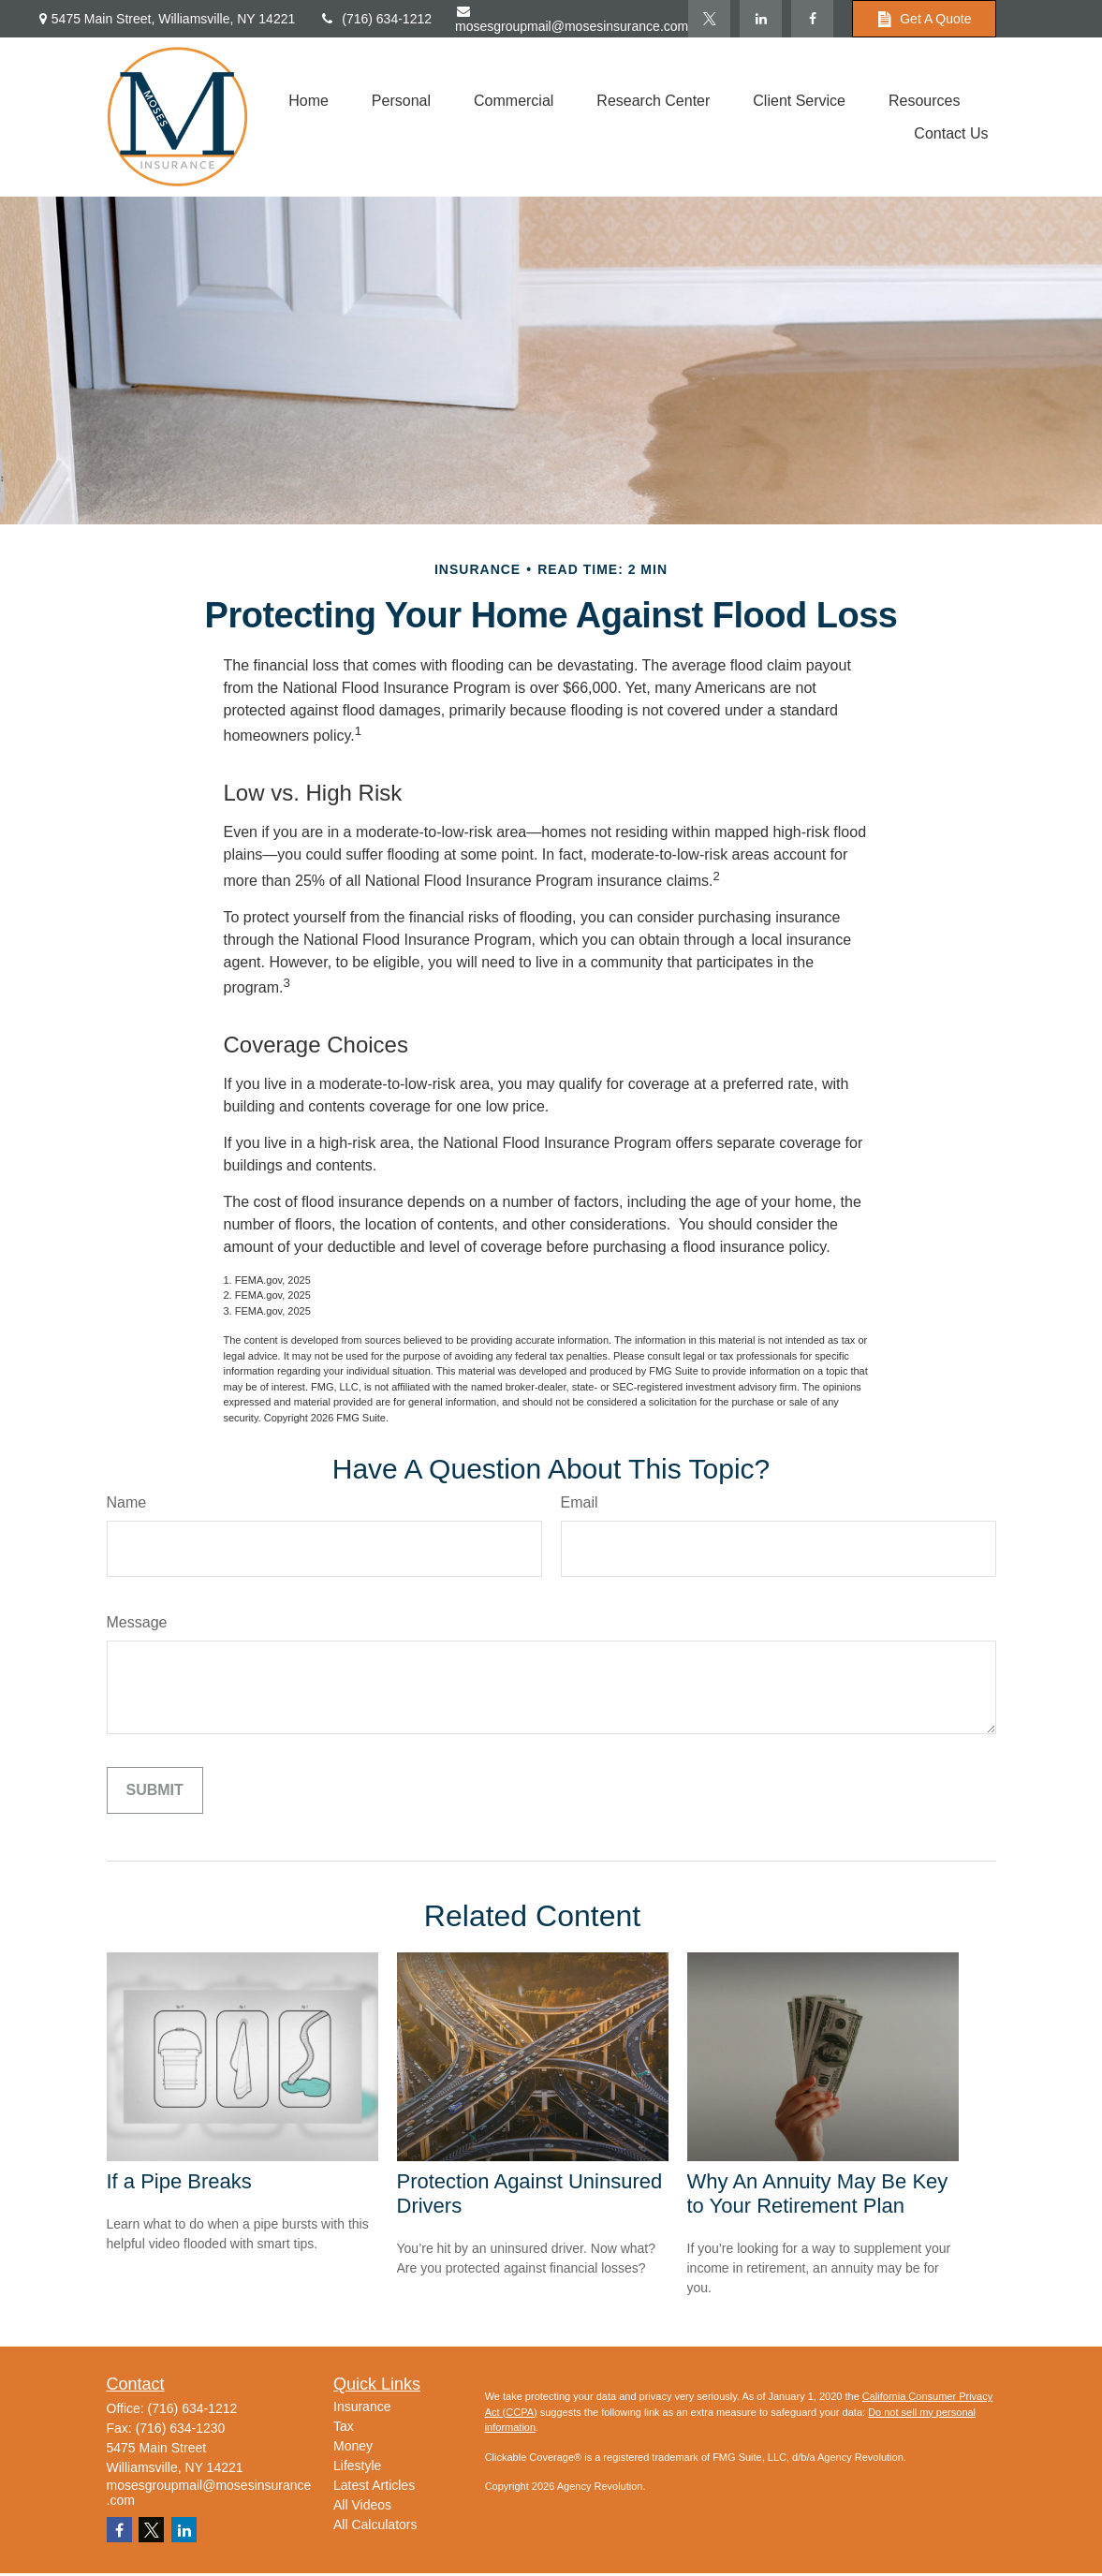 The image size is (1102, 2576). I want to click on Message, so click(137, 1622).